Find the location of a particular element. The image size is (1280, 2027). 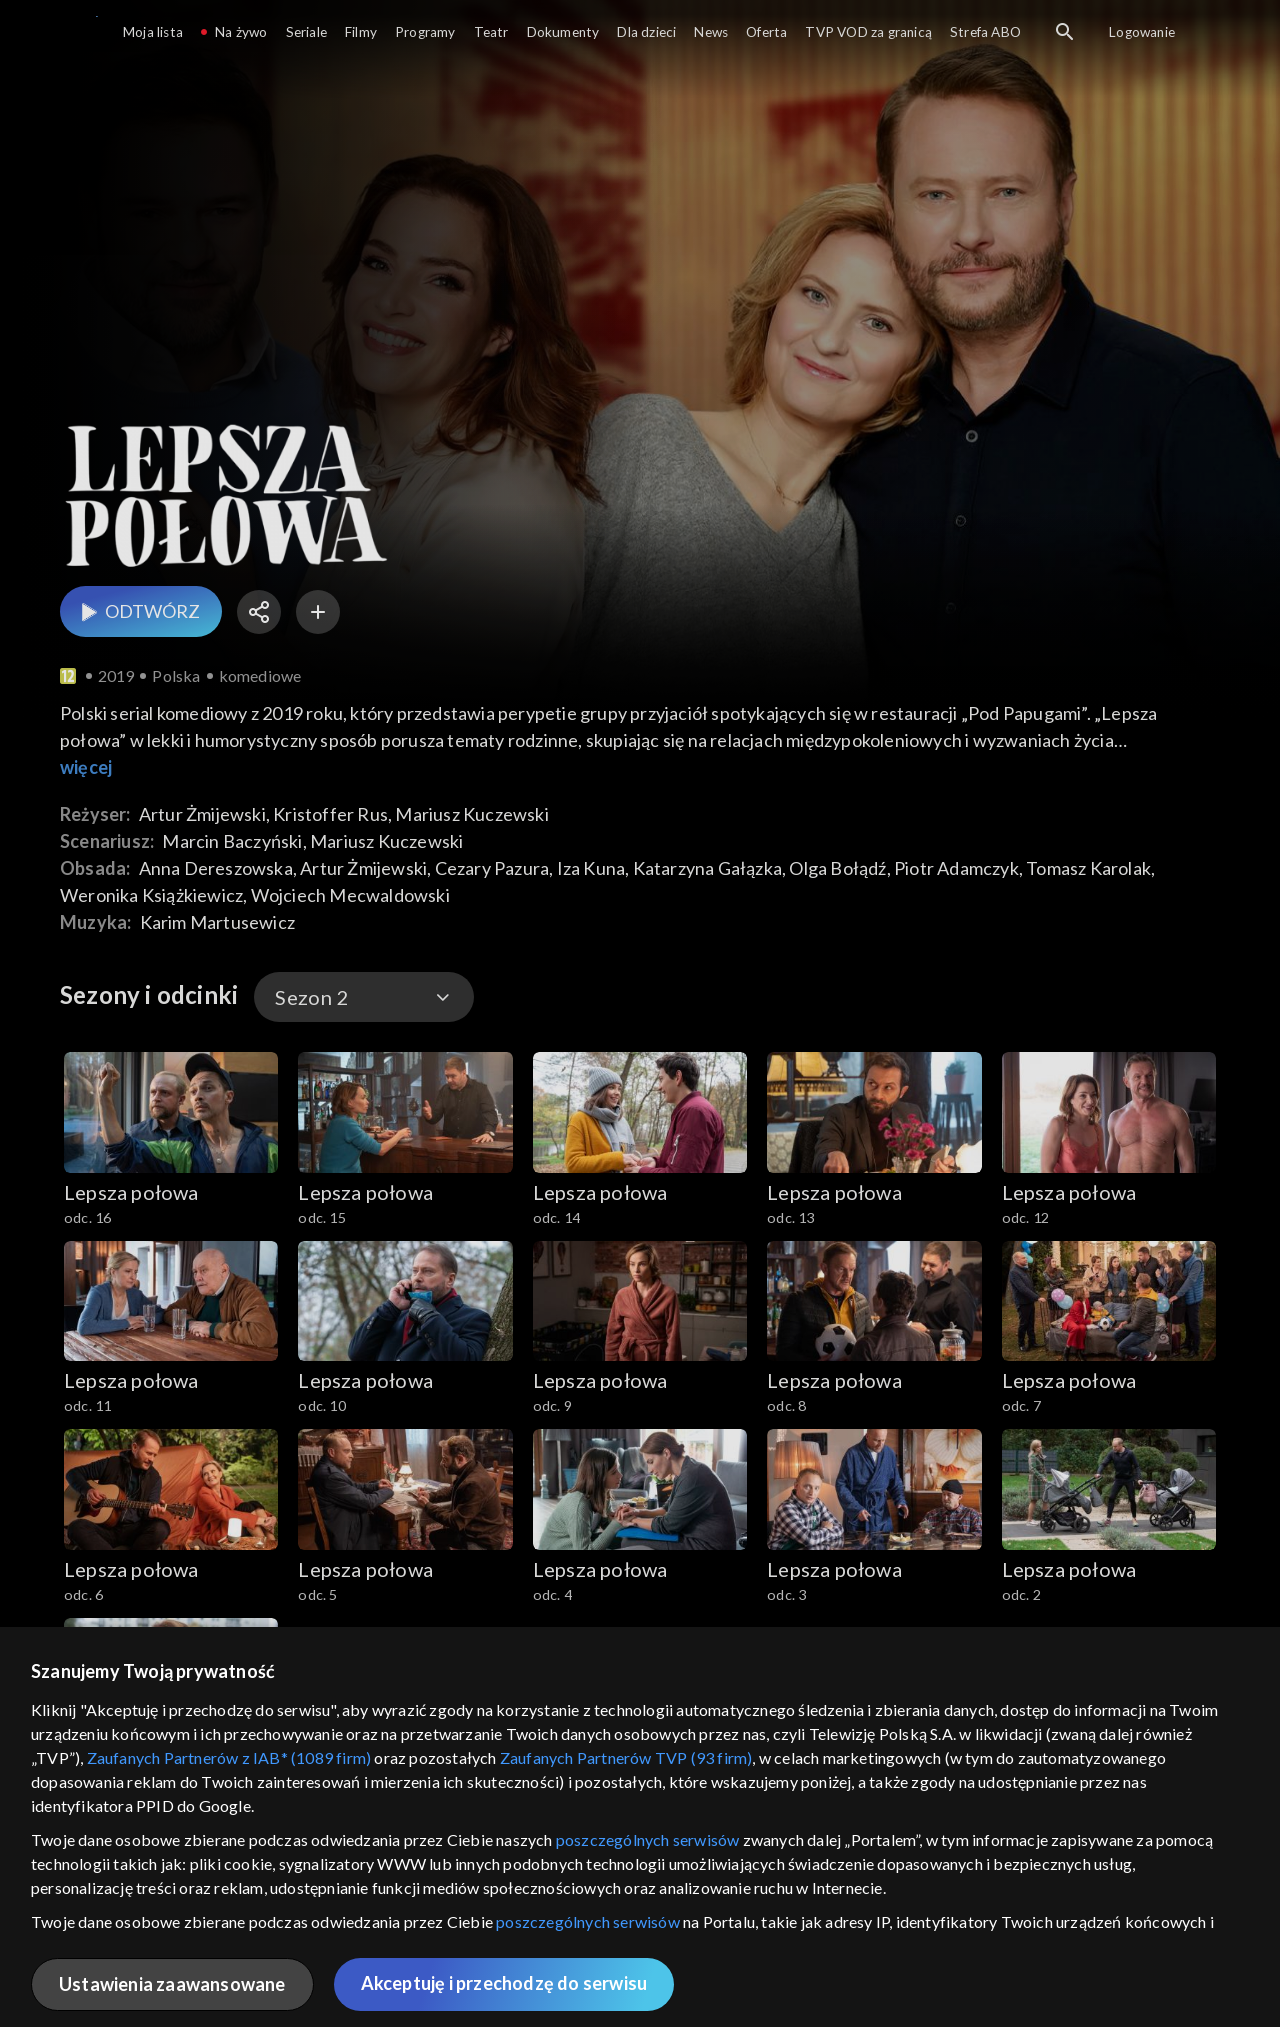

Zaufanych Partnerów z IAB* (1089 firm) is located at coordinates (229, 1757).